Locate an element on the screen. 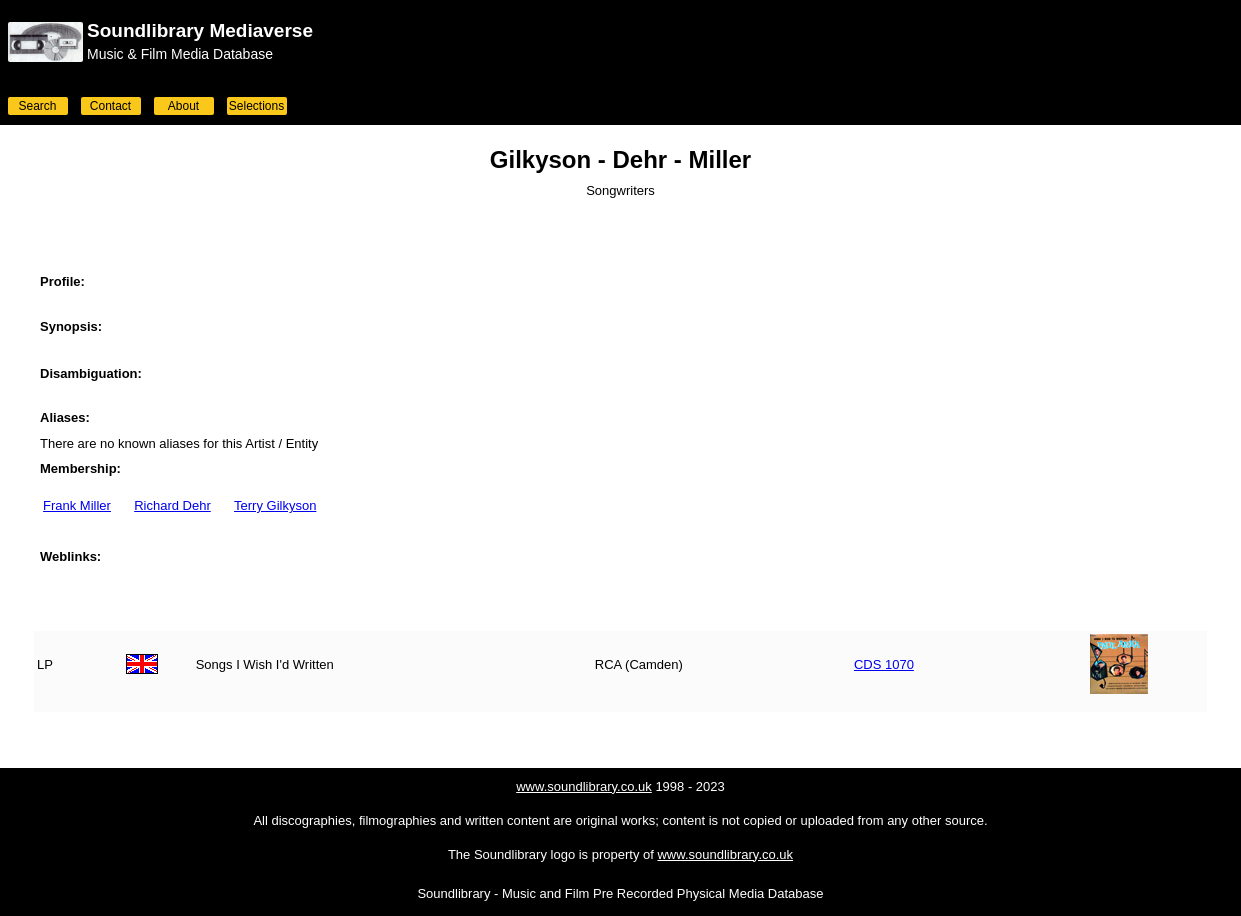  Search is located at coordinates (37, 106).